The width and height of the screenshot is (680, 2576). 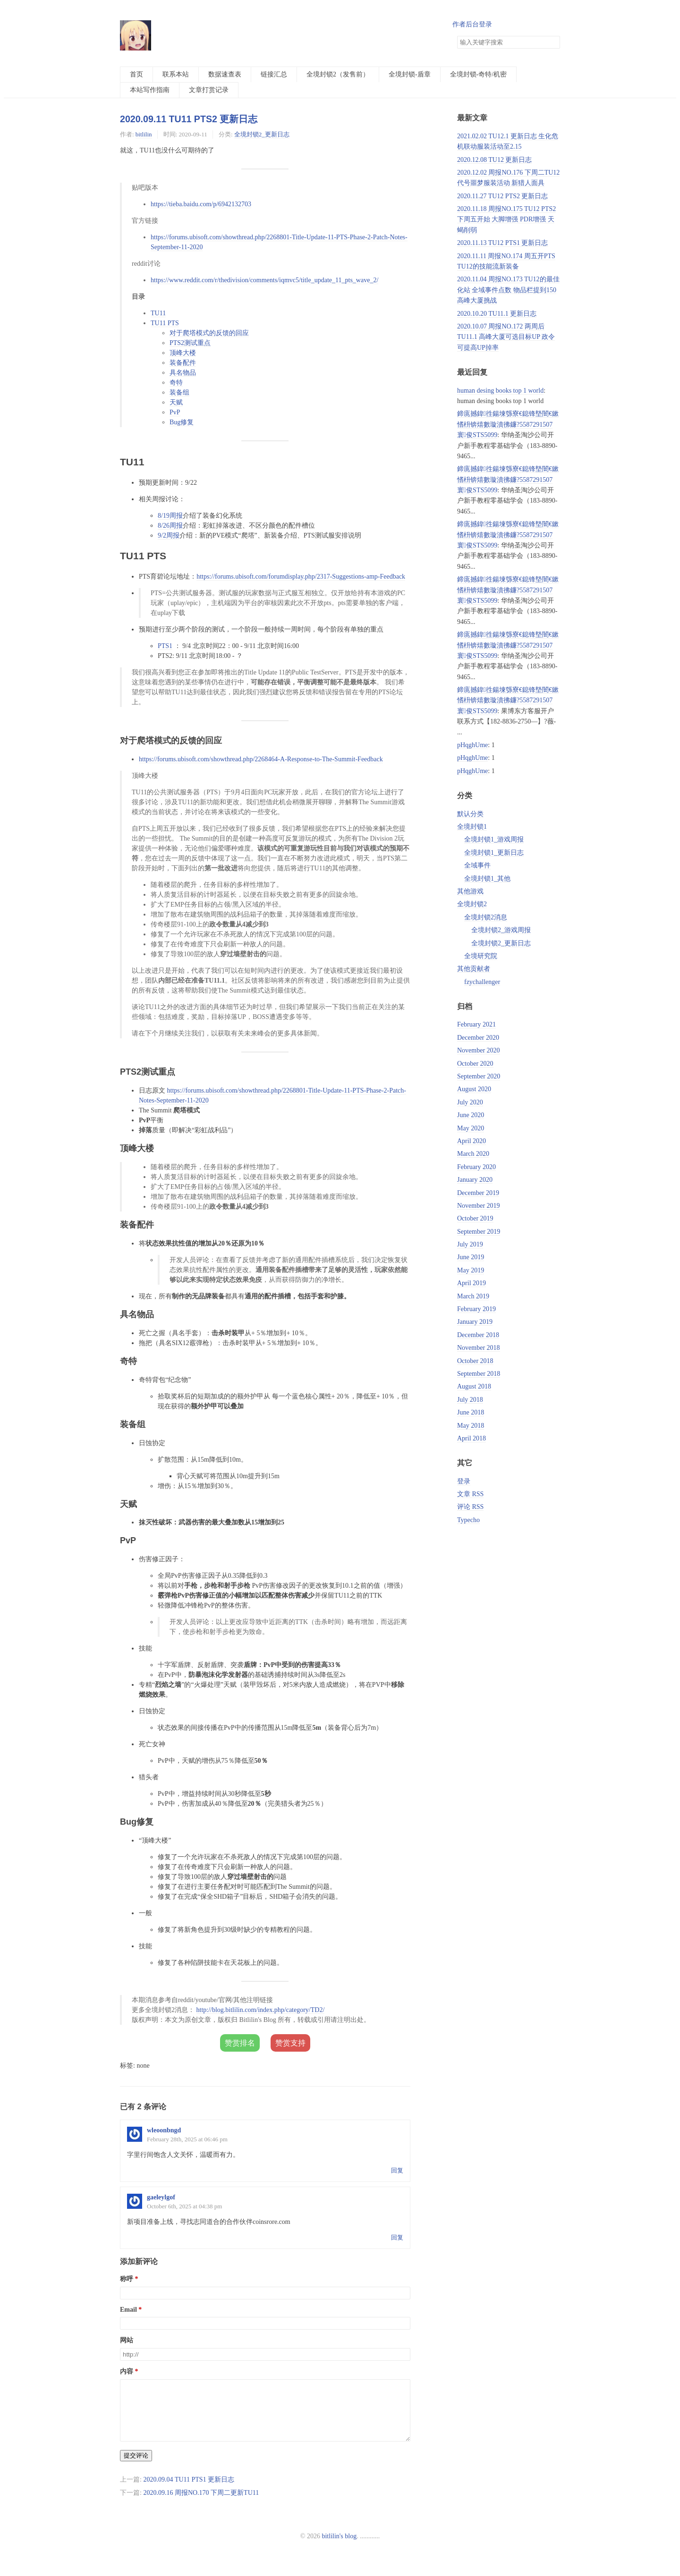 I want to click on June 2019, so click(x=470, y=1257).